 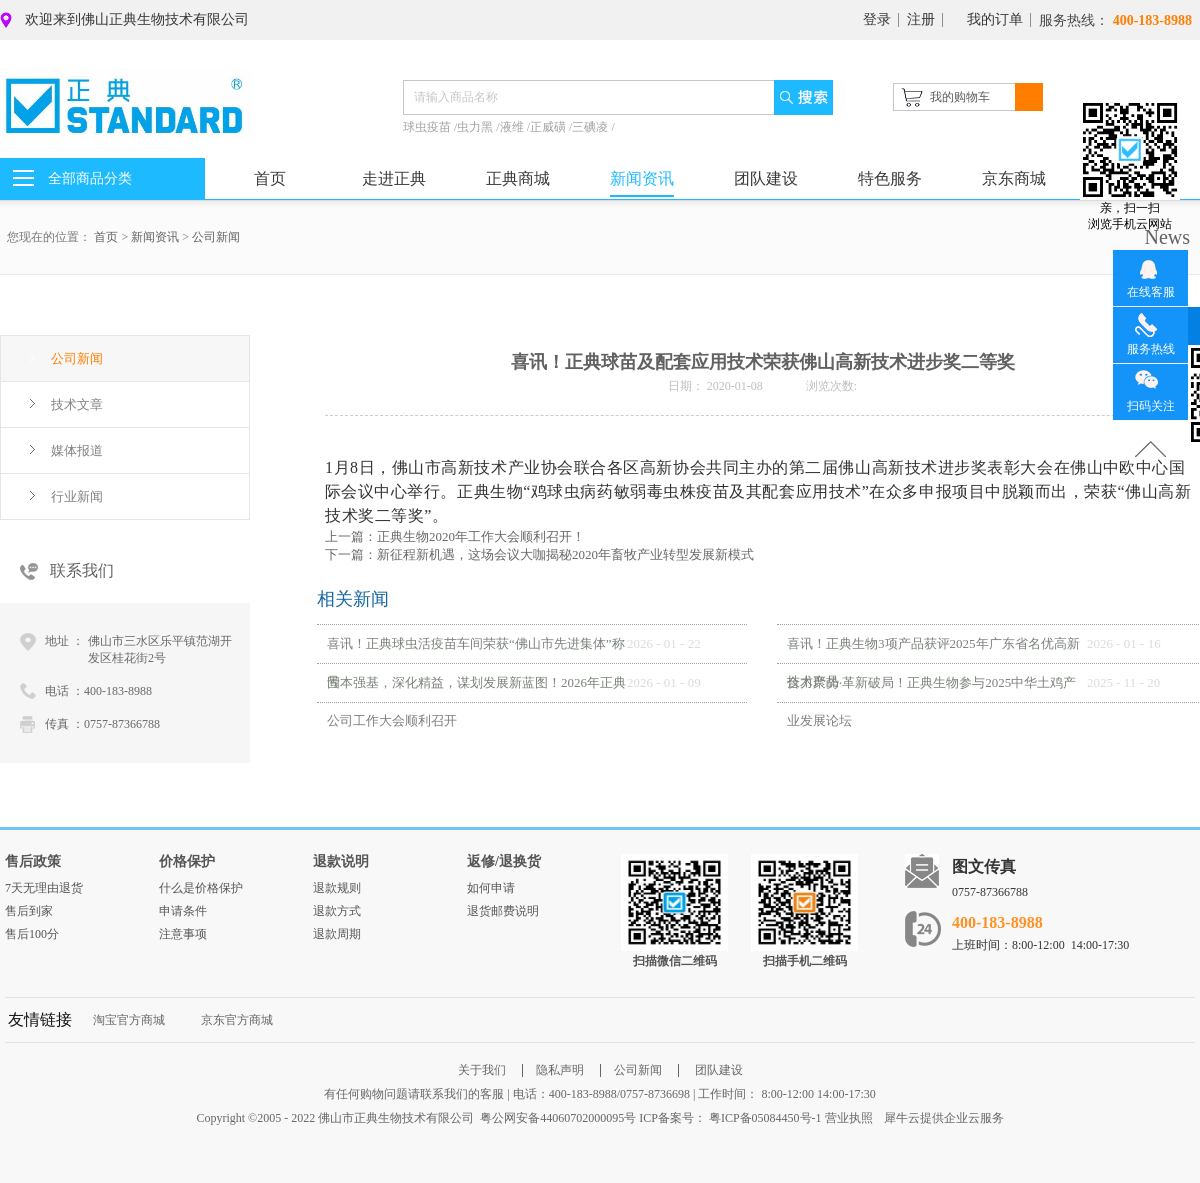 What do you see at coordinates (155, 237) in the screenshot?
I see `新闻资讯` at bounding box center [155, 237].